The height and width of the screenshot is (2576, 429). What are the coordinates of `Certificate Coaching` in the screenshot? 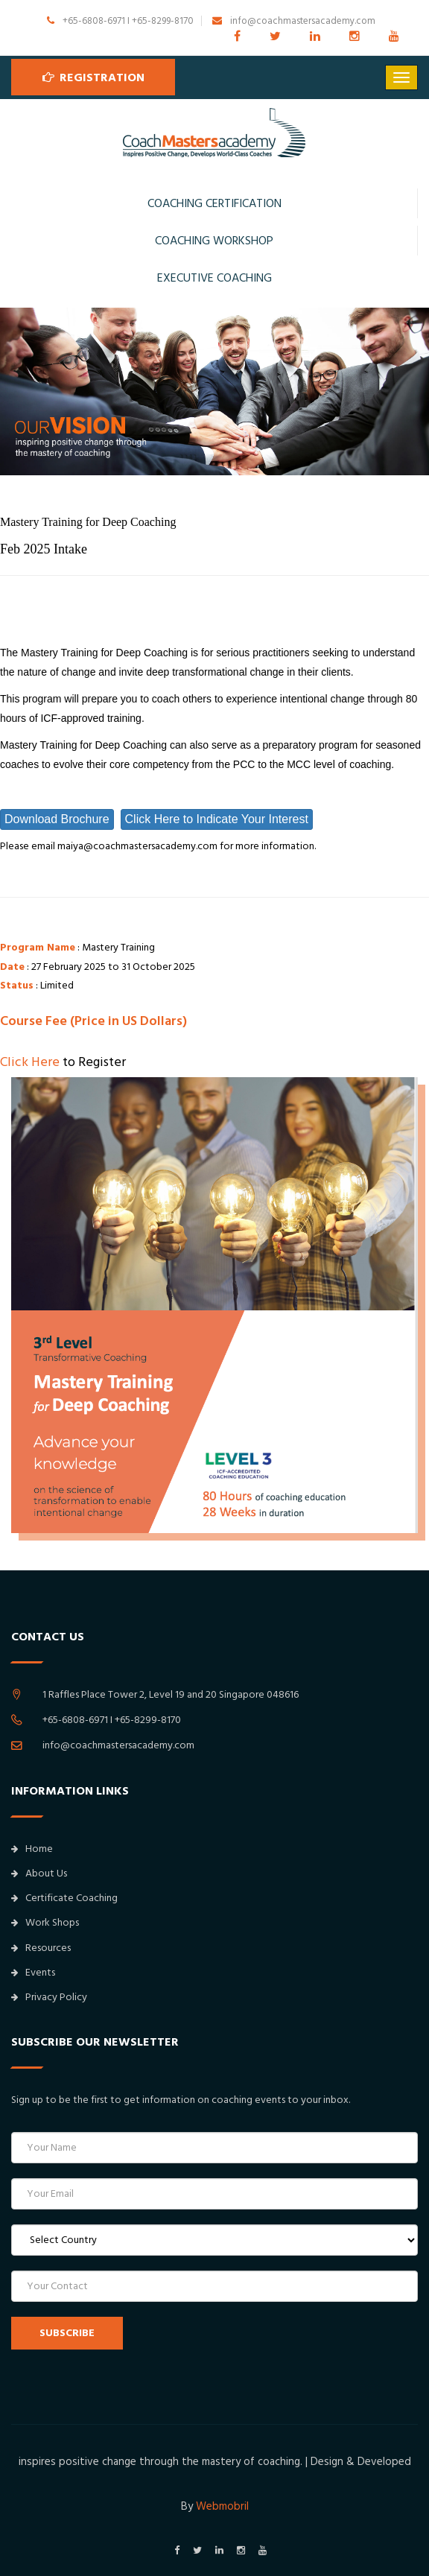 It's located at (64, 1898).